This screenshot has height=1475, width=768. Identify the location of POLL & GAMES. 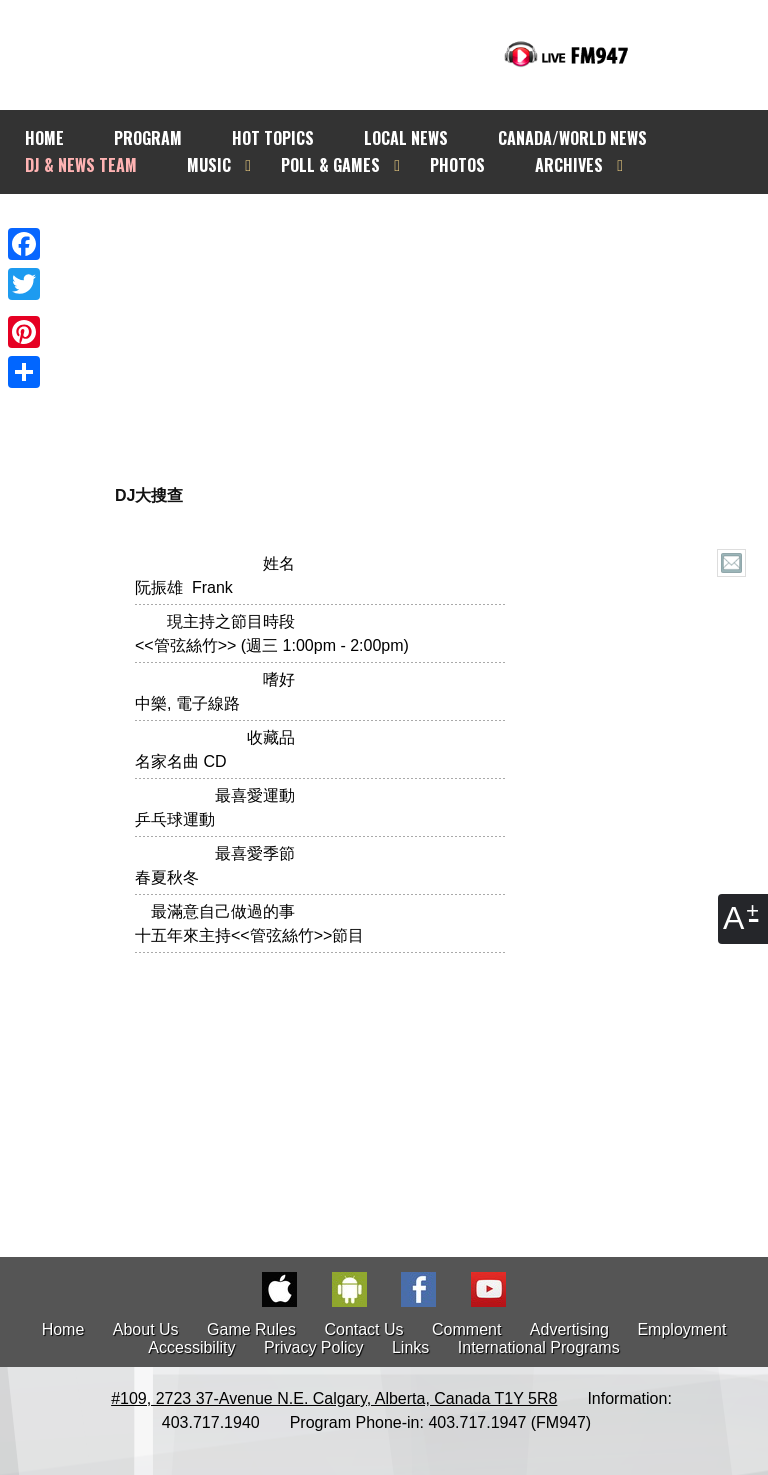
(330, 165).